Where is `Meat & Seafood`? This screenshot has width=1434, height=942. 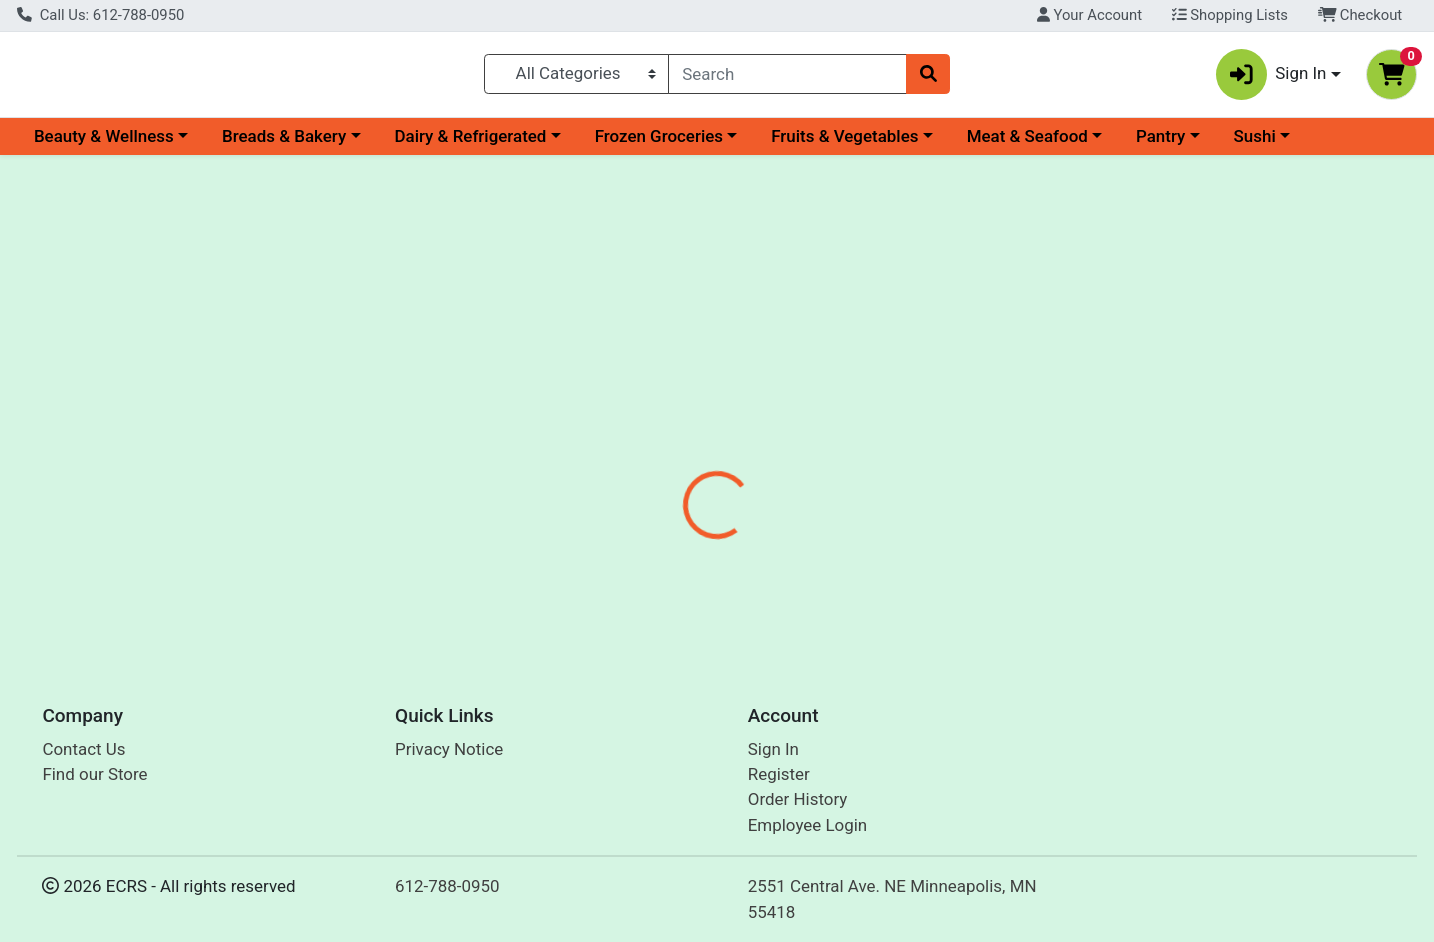 Meat & Seafood is located at coordinates (1027, 144).